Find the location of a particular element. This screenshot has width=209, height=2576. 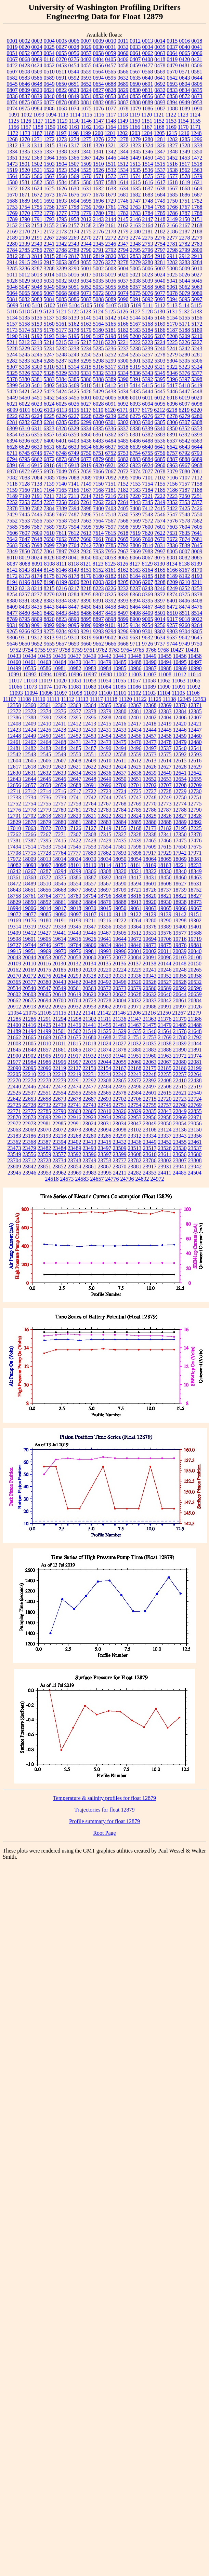

1749 is located at coordinates (160, 201).